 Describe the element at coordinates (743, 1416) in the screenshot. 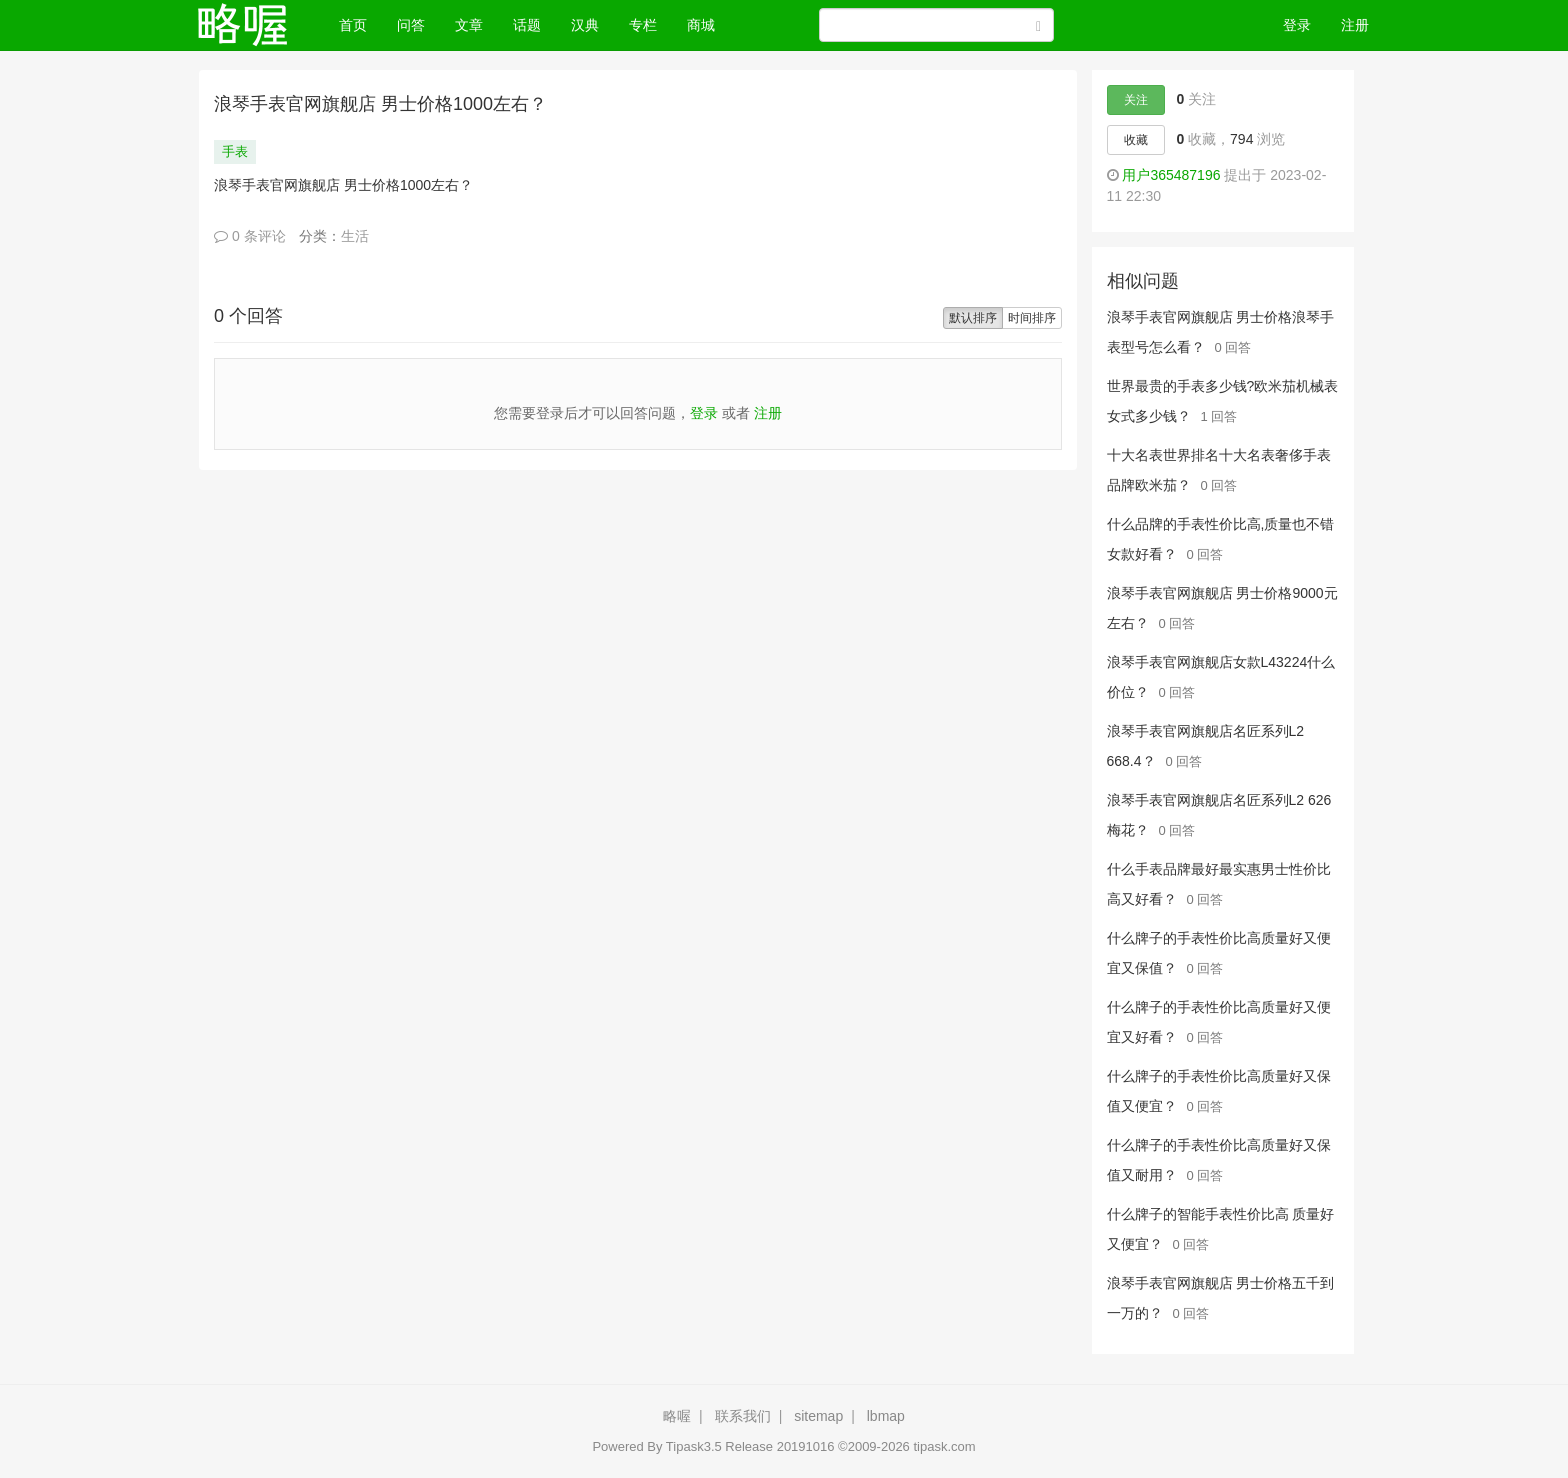

I see `联系我们` at that location.